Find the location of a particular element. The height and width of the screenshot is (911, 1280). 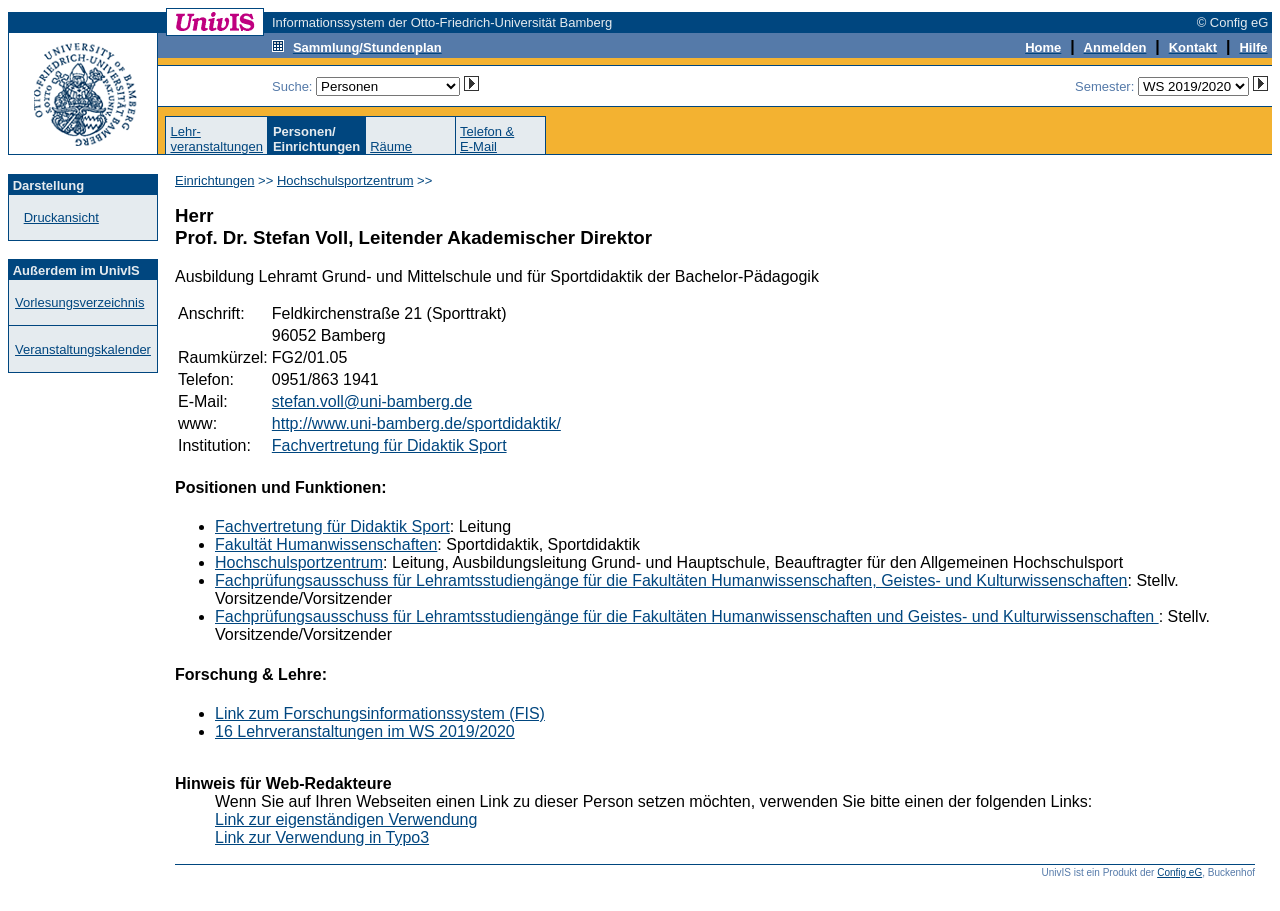

Veranstaltungskalender is located at coordinates (83, 349).